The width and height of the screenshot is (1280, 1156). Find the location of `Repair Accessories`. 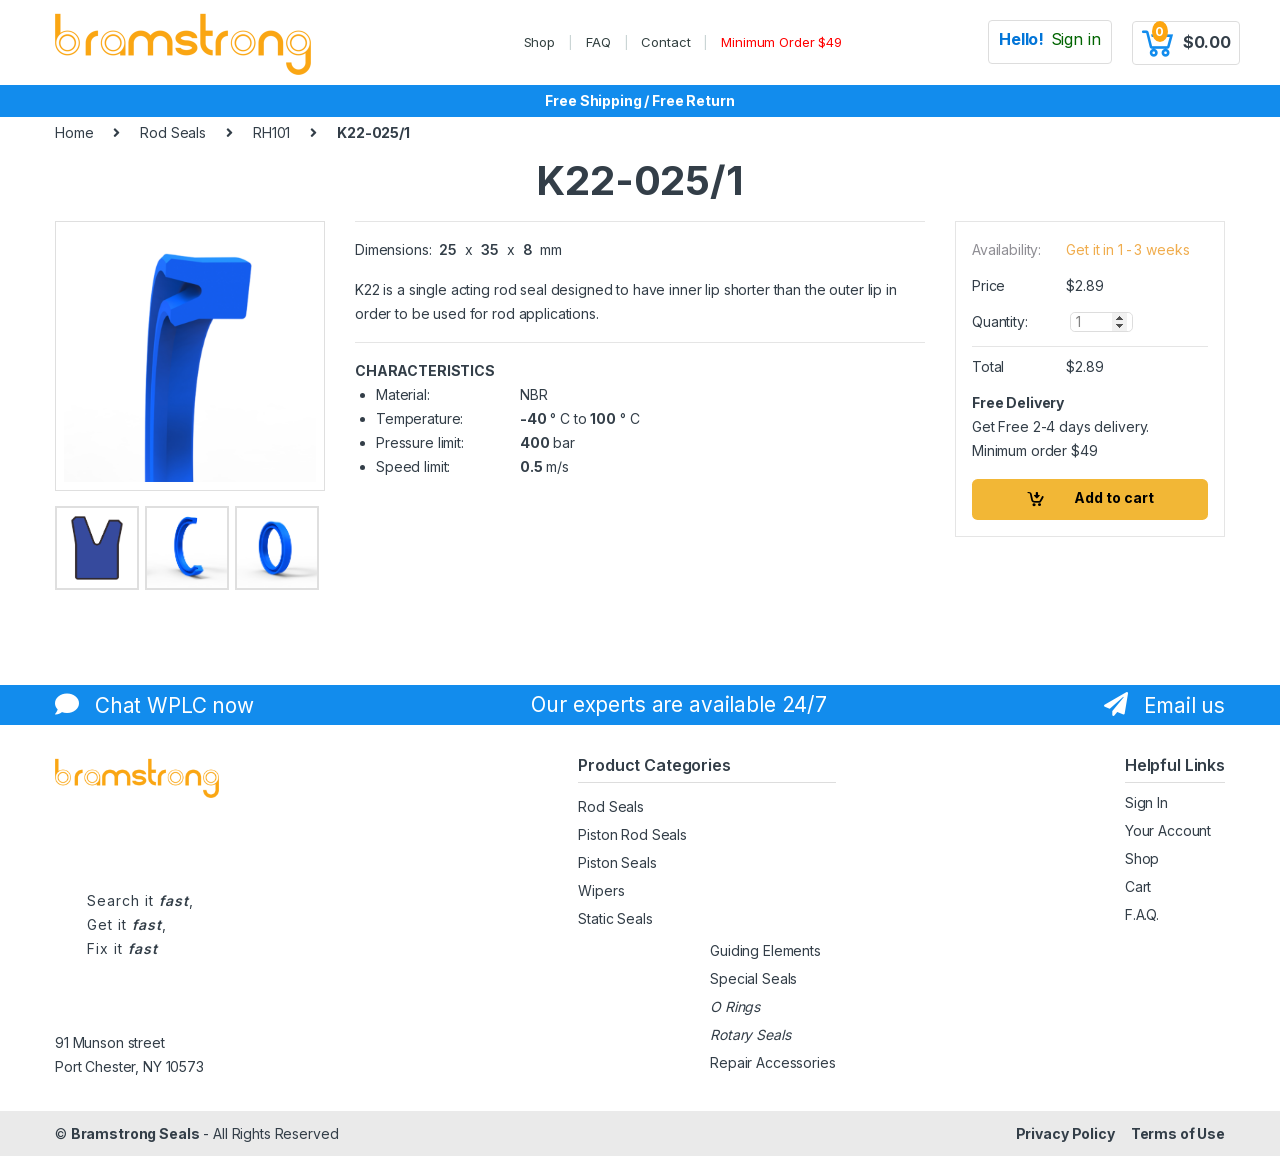

Repair Accessories is located at coordinates (772, 1062).